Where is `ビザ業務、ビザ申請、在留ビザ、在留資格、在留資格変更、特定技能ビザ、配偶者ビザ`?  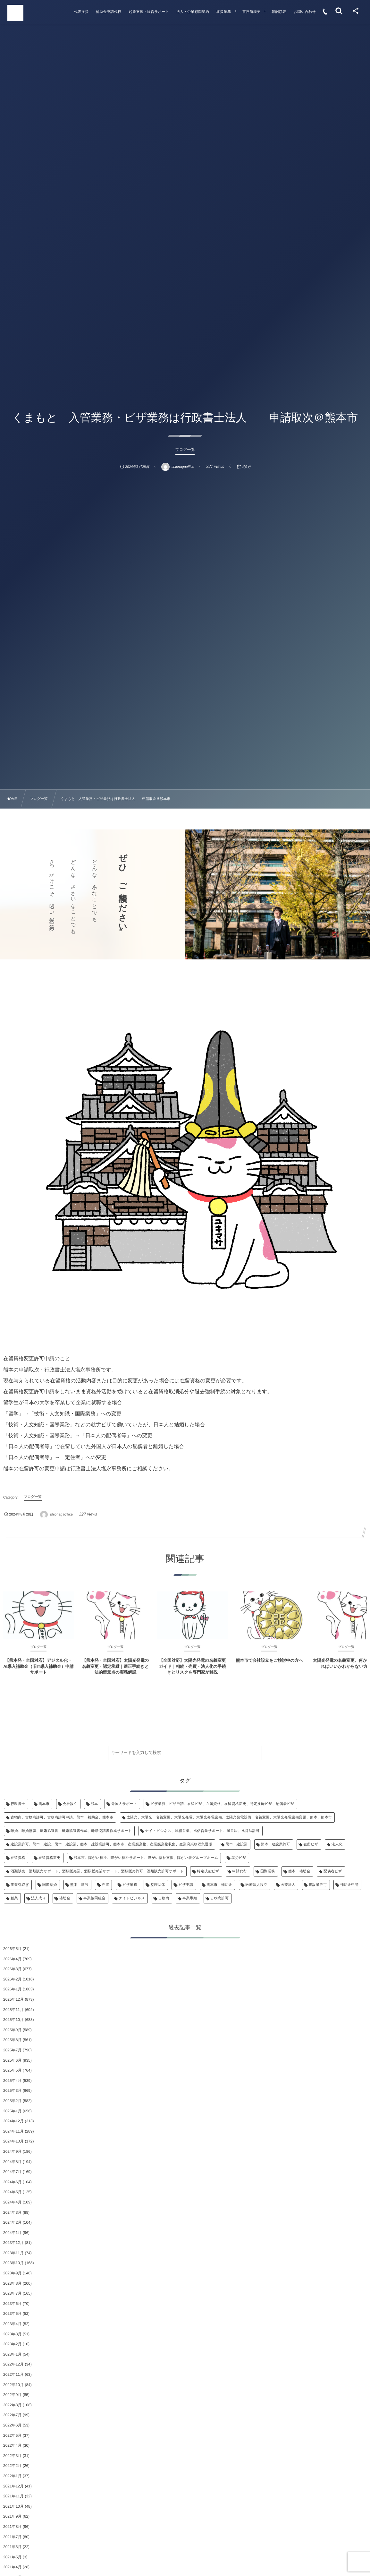 ビザ業務、ビザ申請、在留ビザ、在留資格、在留資格変更、特定技能ビザ、配偶者ビザ is located at coordinates (222, 1804).